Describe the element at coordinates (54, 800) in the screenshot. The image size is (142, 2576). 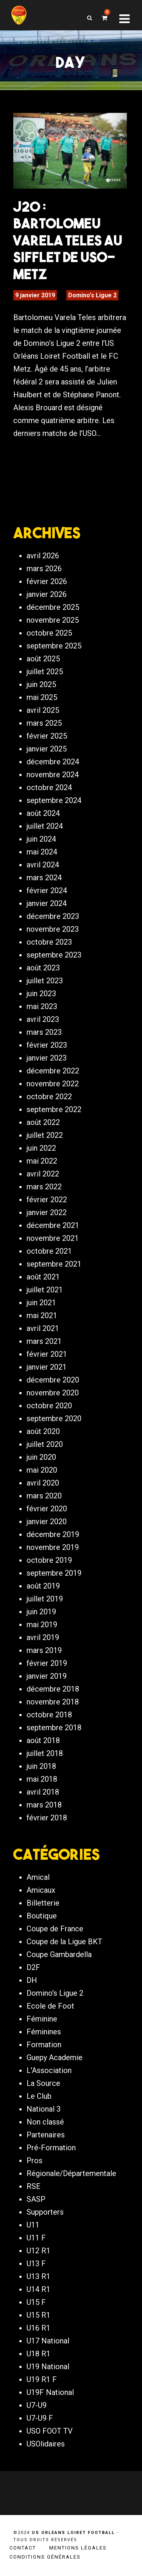
I see `septembre 2024` at that location.